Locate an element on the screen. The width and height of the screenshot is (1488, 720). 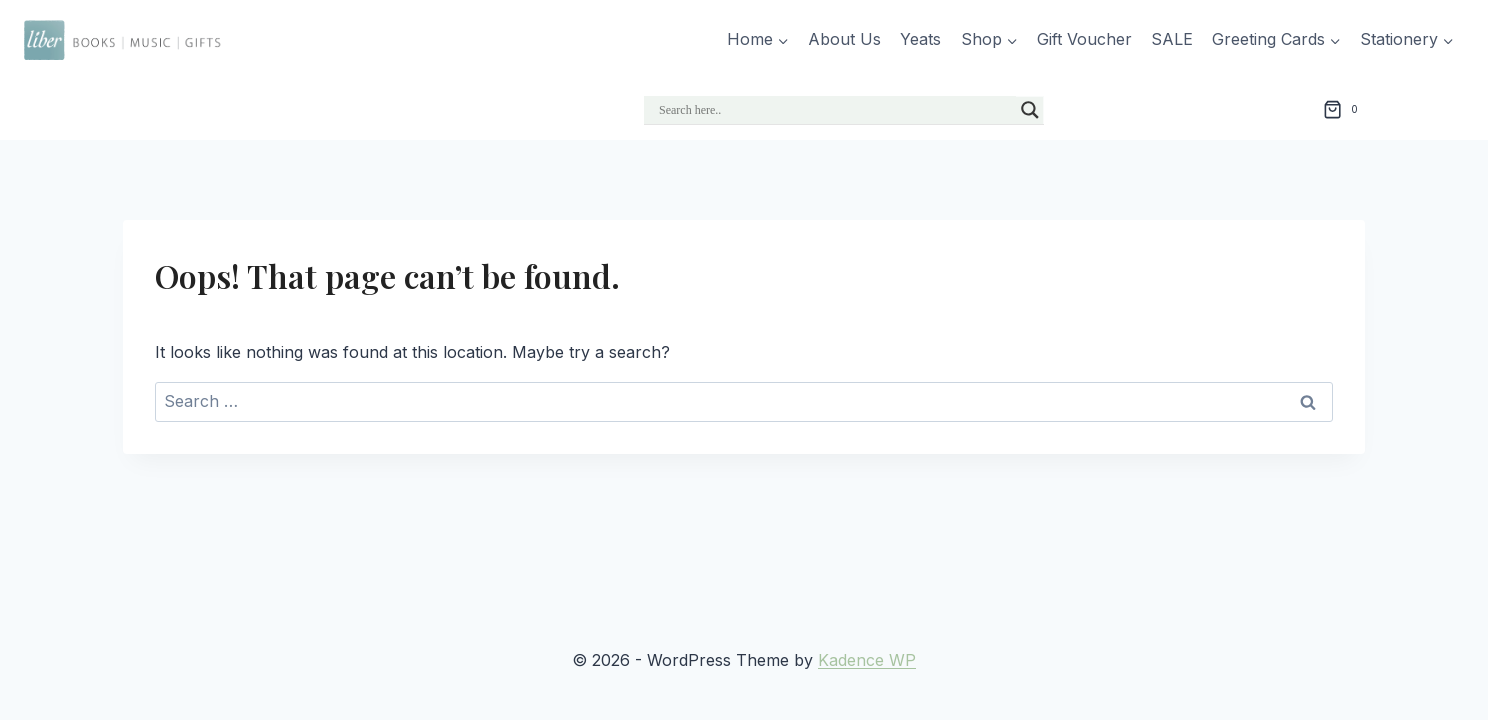
Gift Voucher is located at coordinates (1084, 39).